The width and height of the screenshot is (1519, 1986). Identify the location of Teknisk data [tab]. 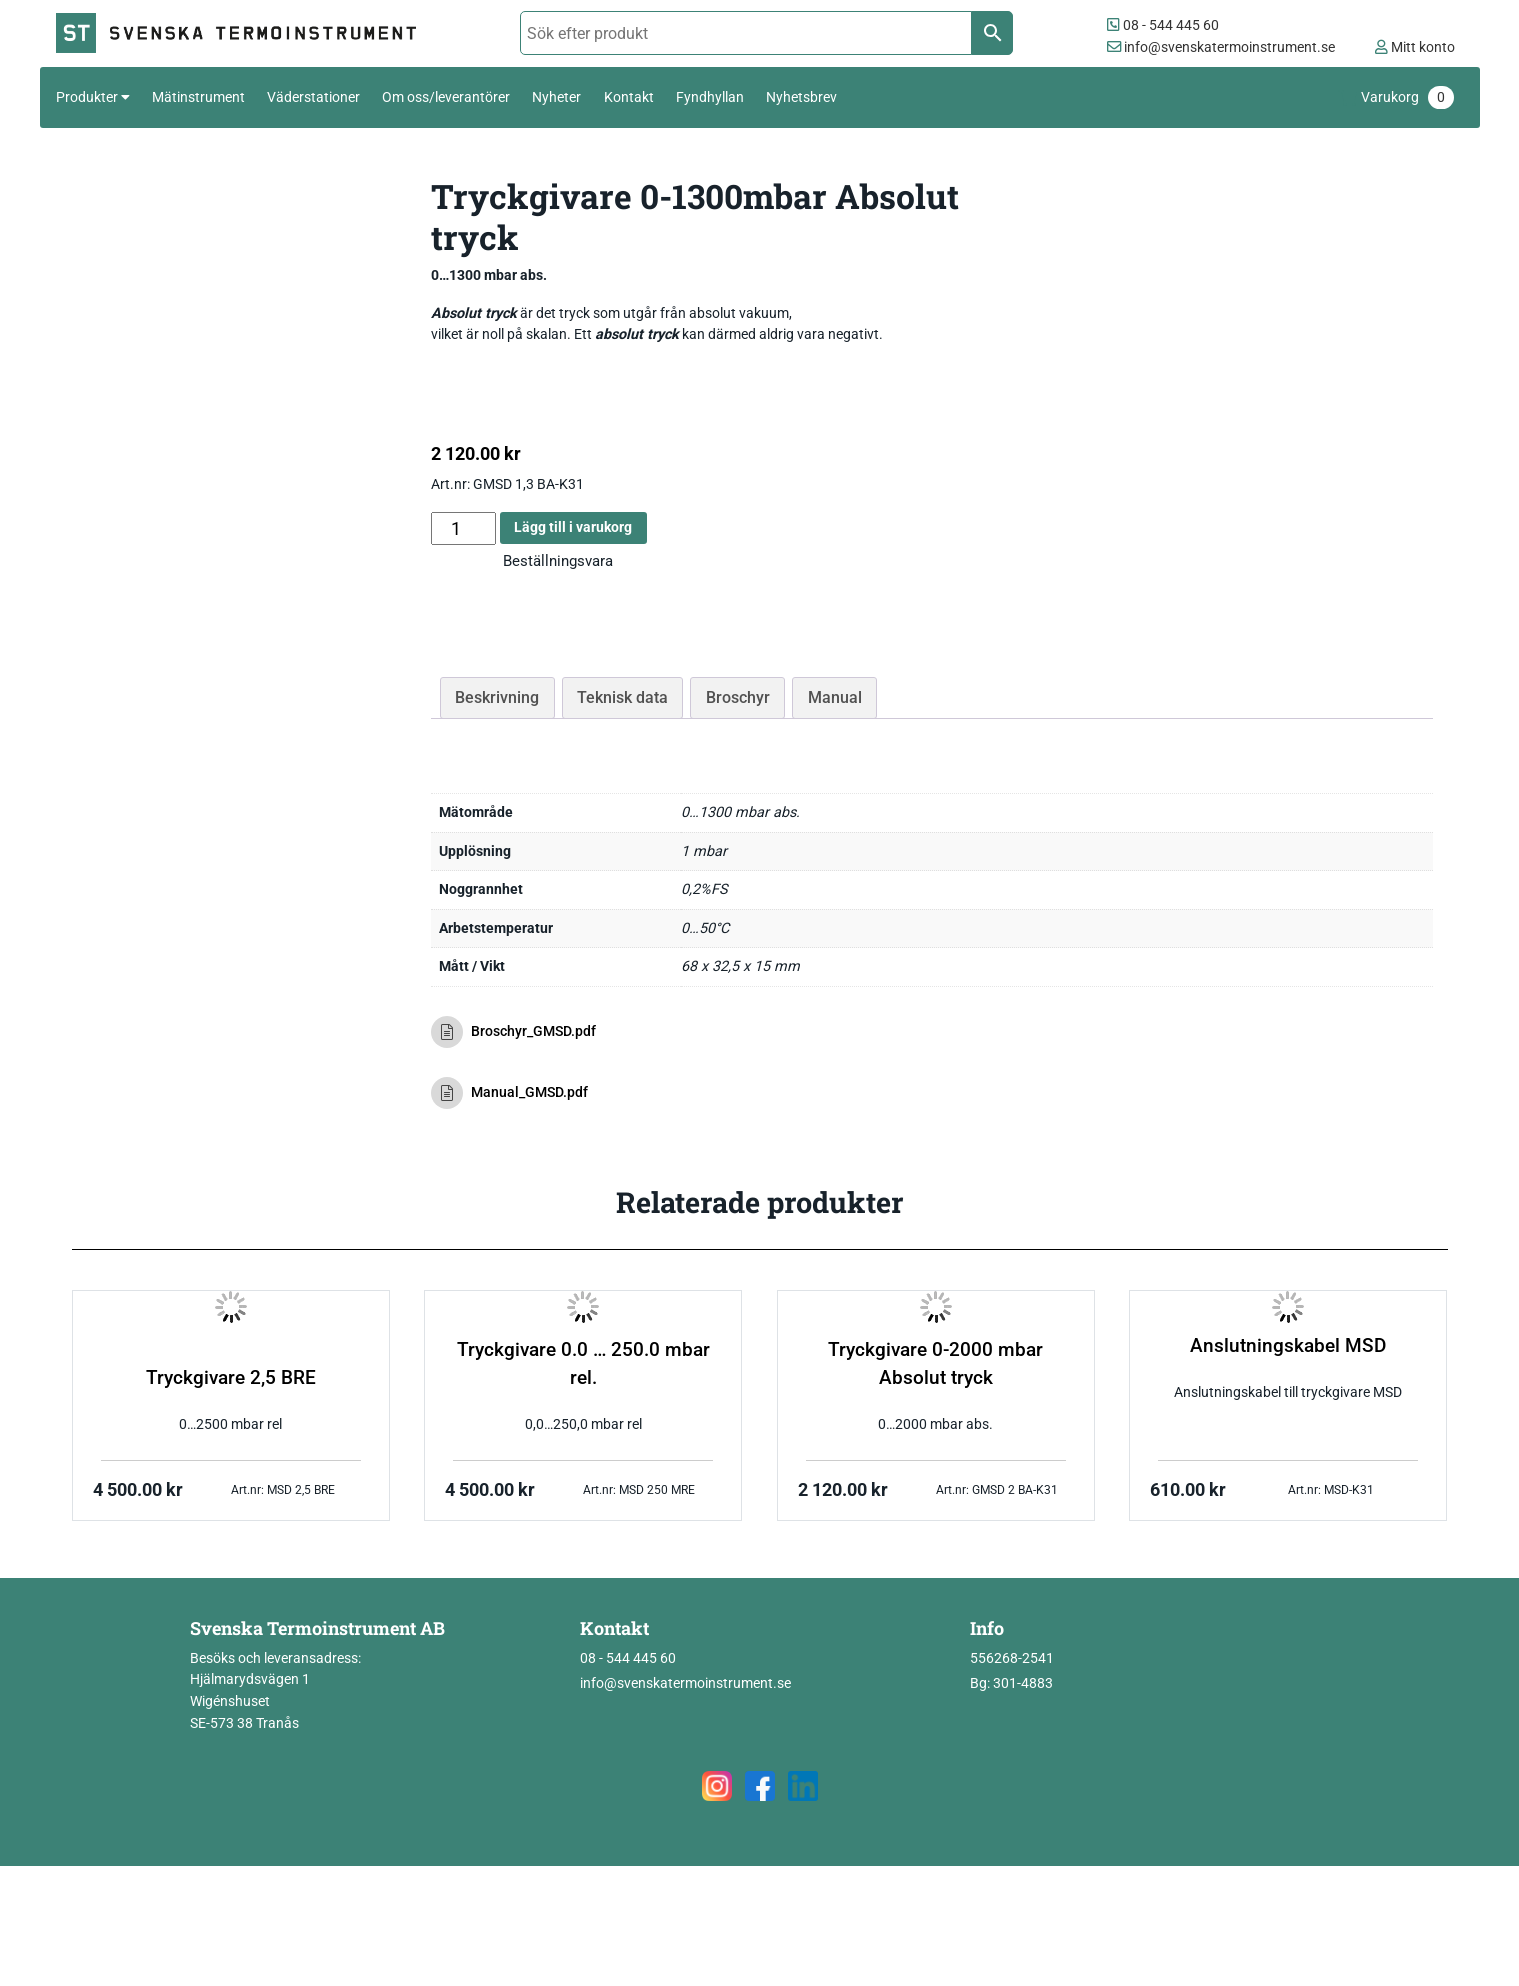
(622, 697).